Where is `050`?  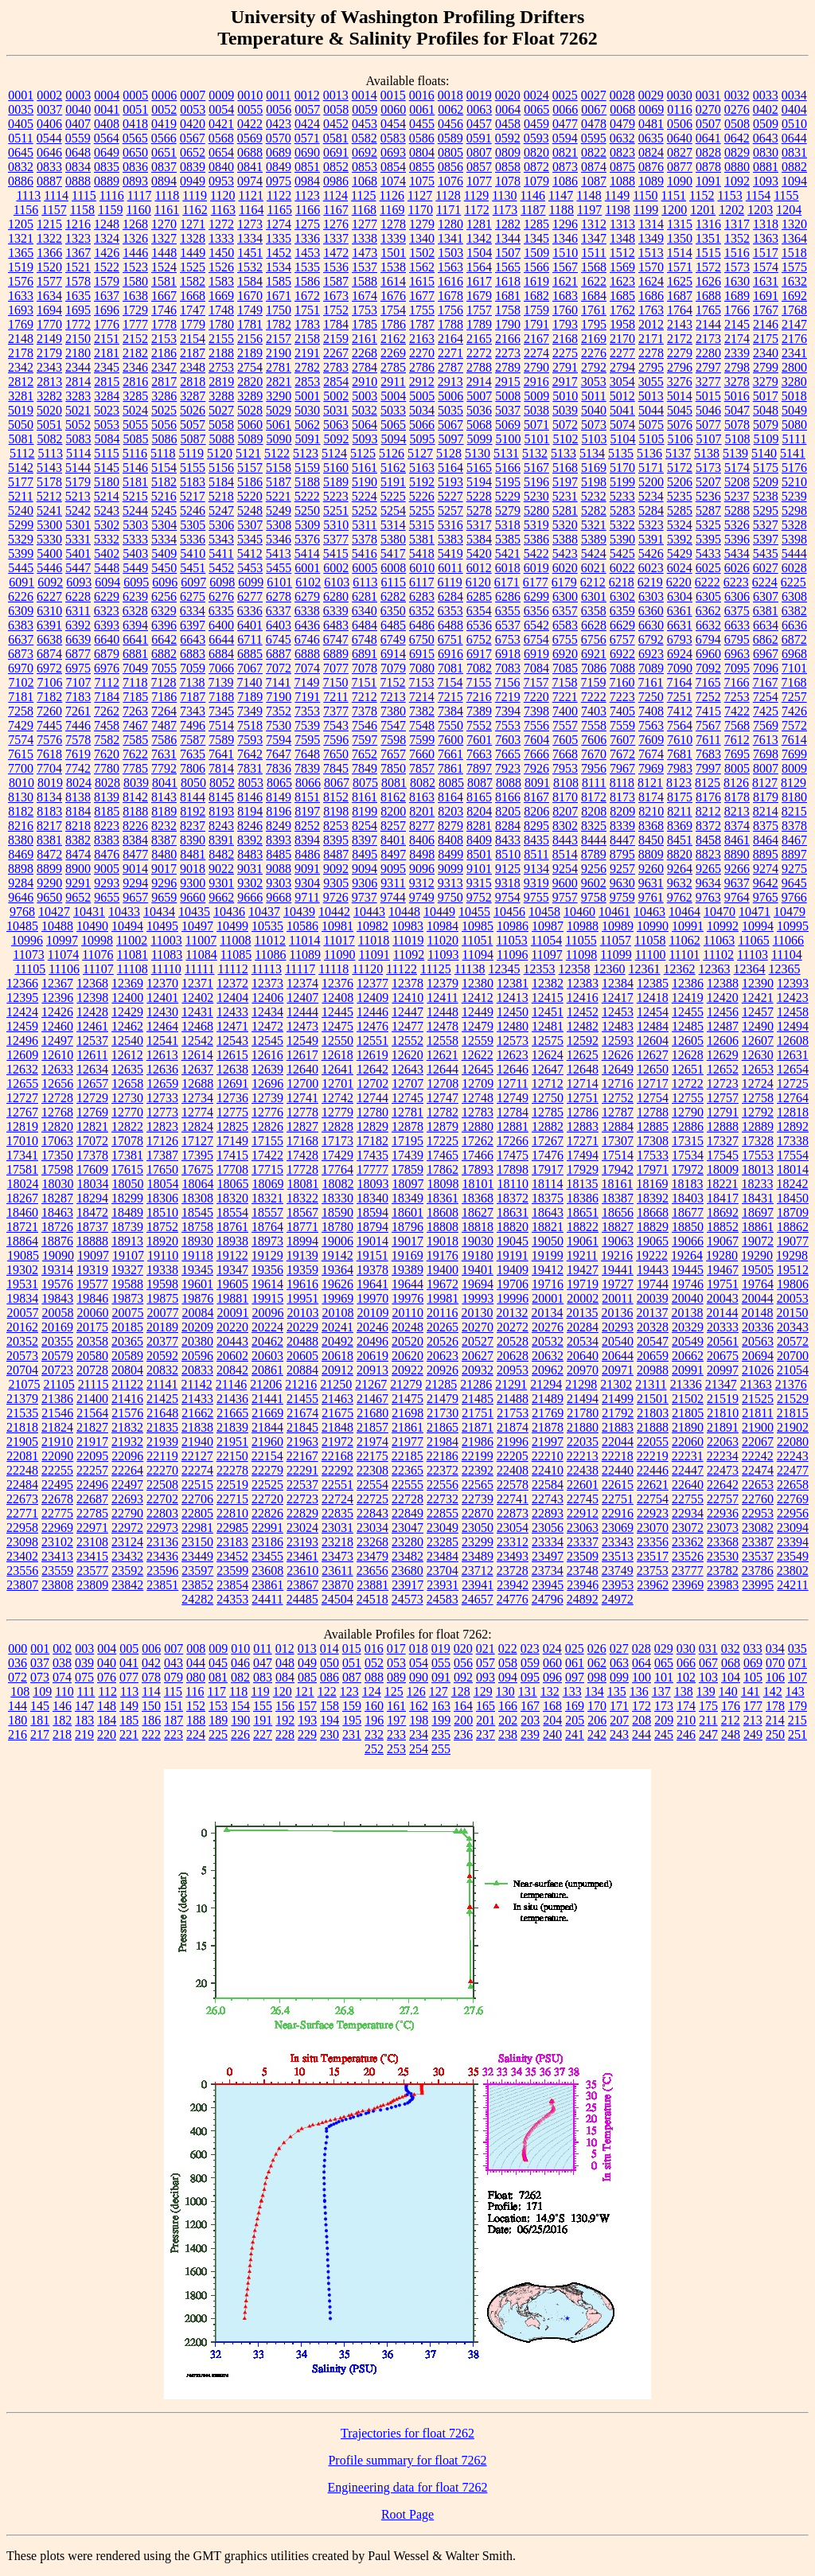
050 is located at coordinates (329, 1663).